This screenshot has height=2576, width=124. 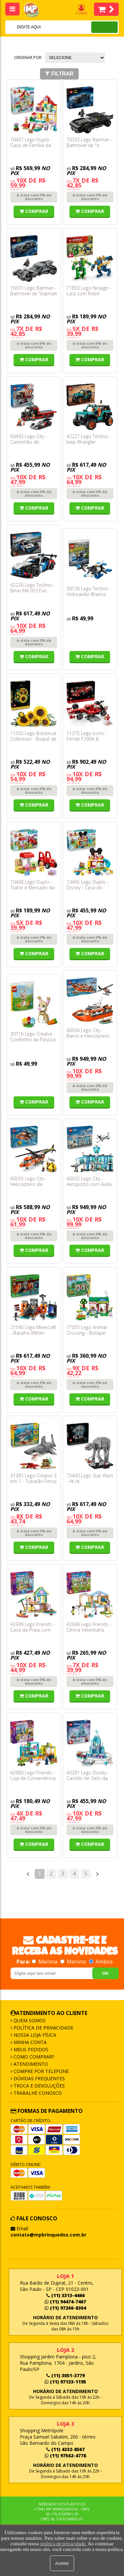 I want to click on Menino, so click(x=73, y=1961).